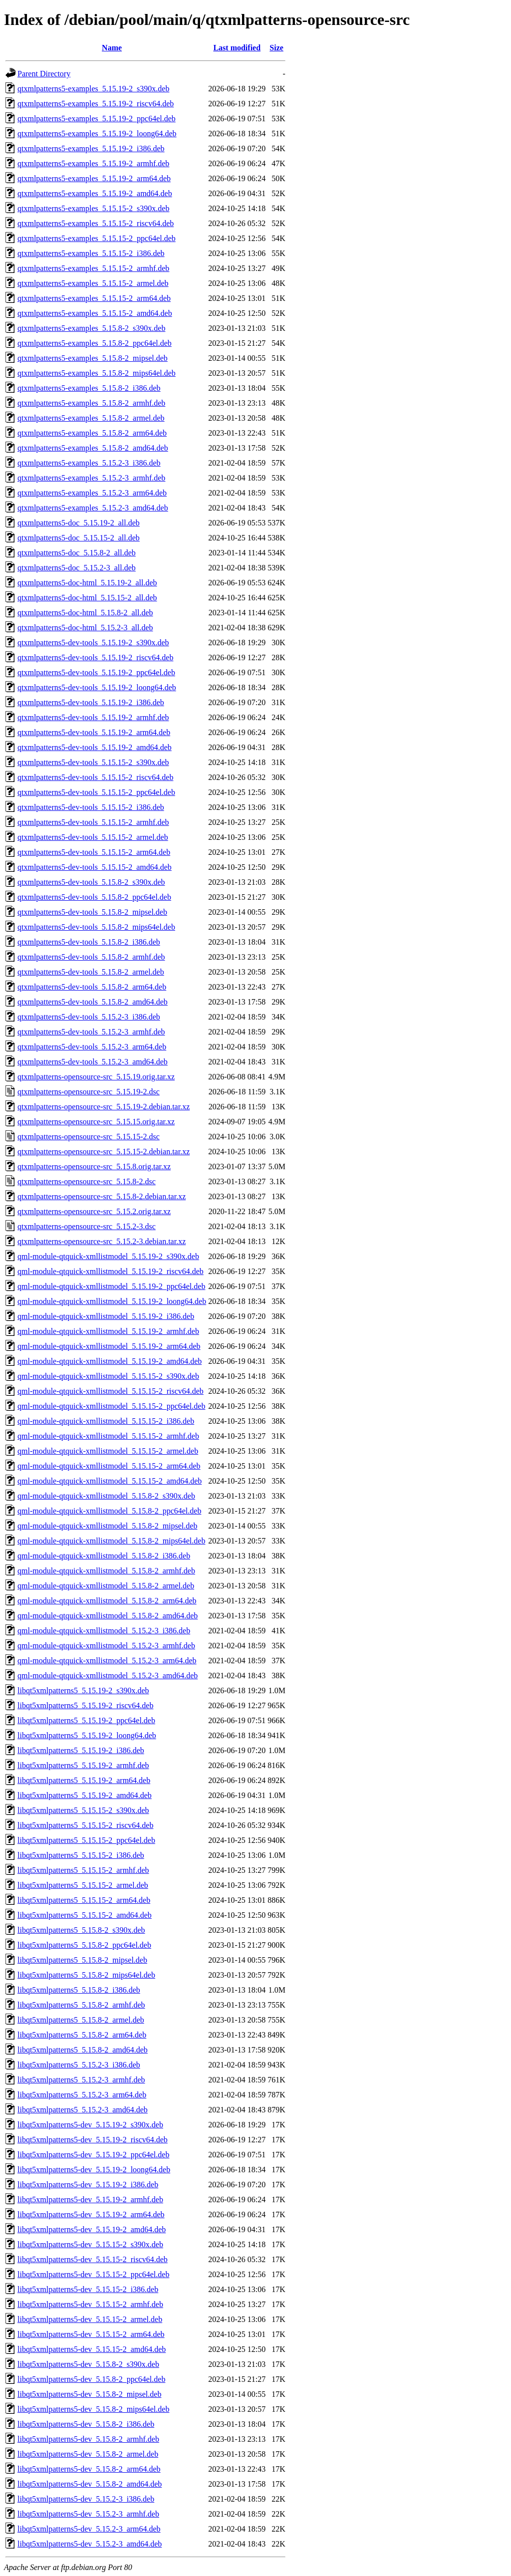 The image size is (511, 2576). What do you see at coordinates (90, 2244) in the screenshot?
I see `libqt5xmlpatterns5-dev_5.15.15-2_s390x.deb` at bounding box center [90, 2244].